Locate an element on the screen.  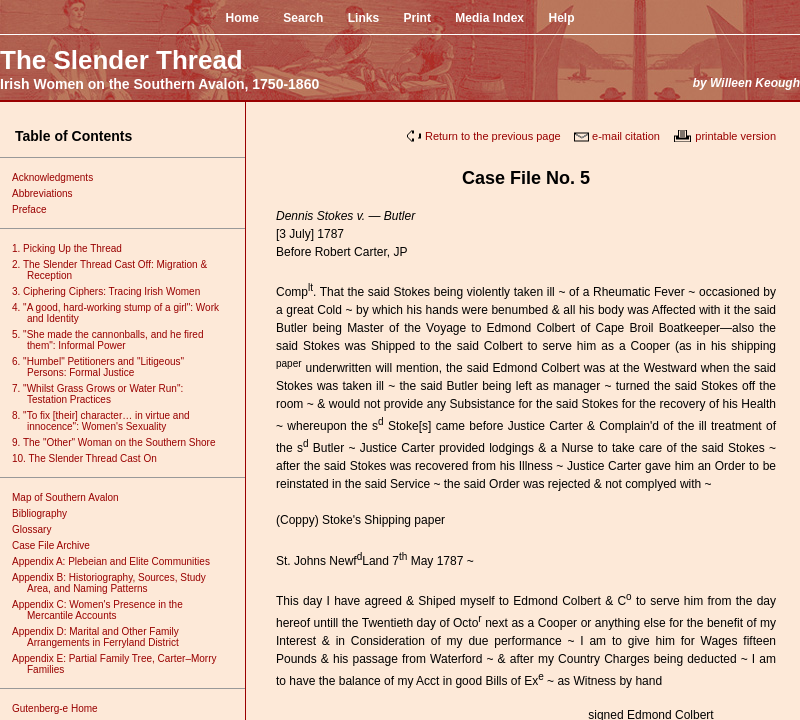
9. The "Other" Woman on the Southern Shore is located at coordinates (121, 442).